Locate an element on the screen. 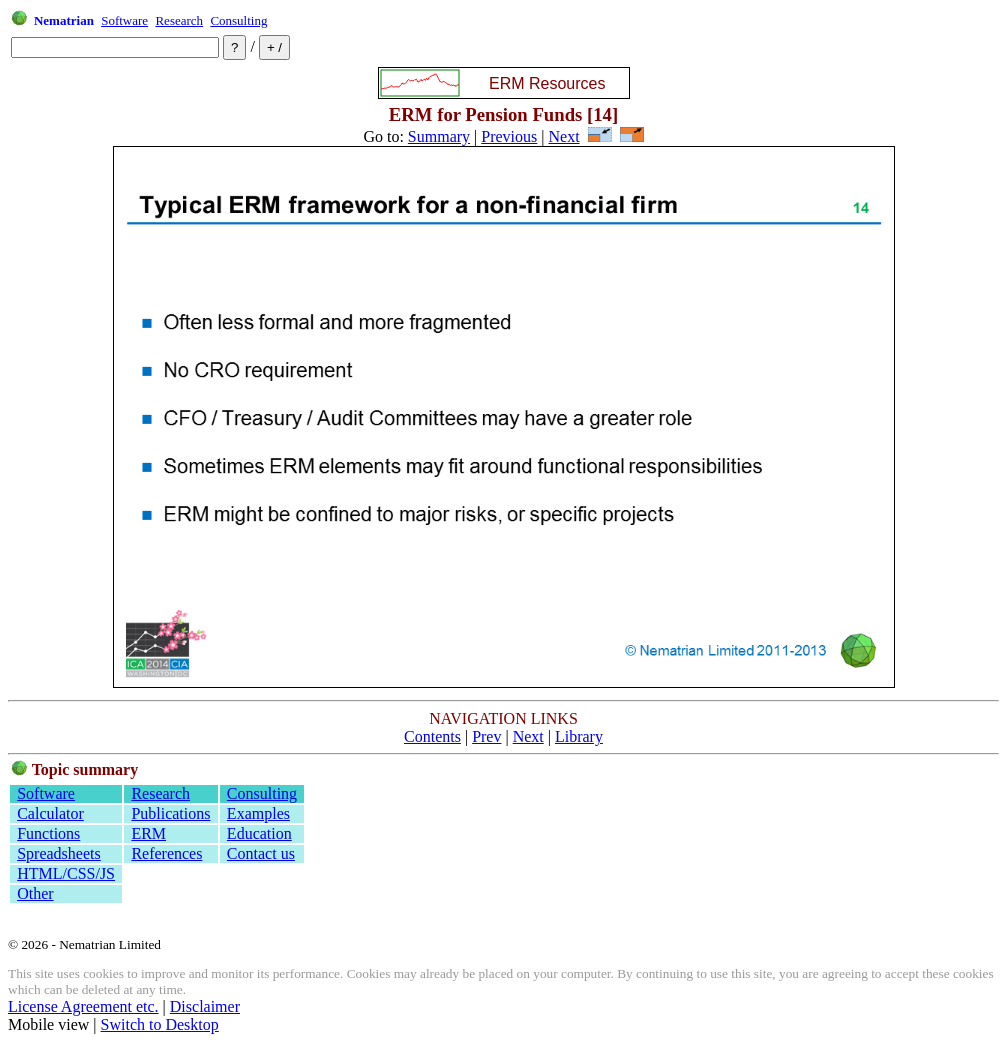  Publications is located at coordinates (170, 813).